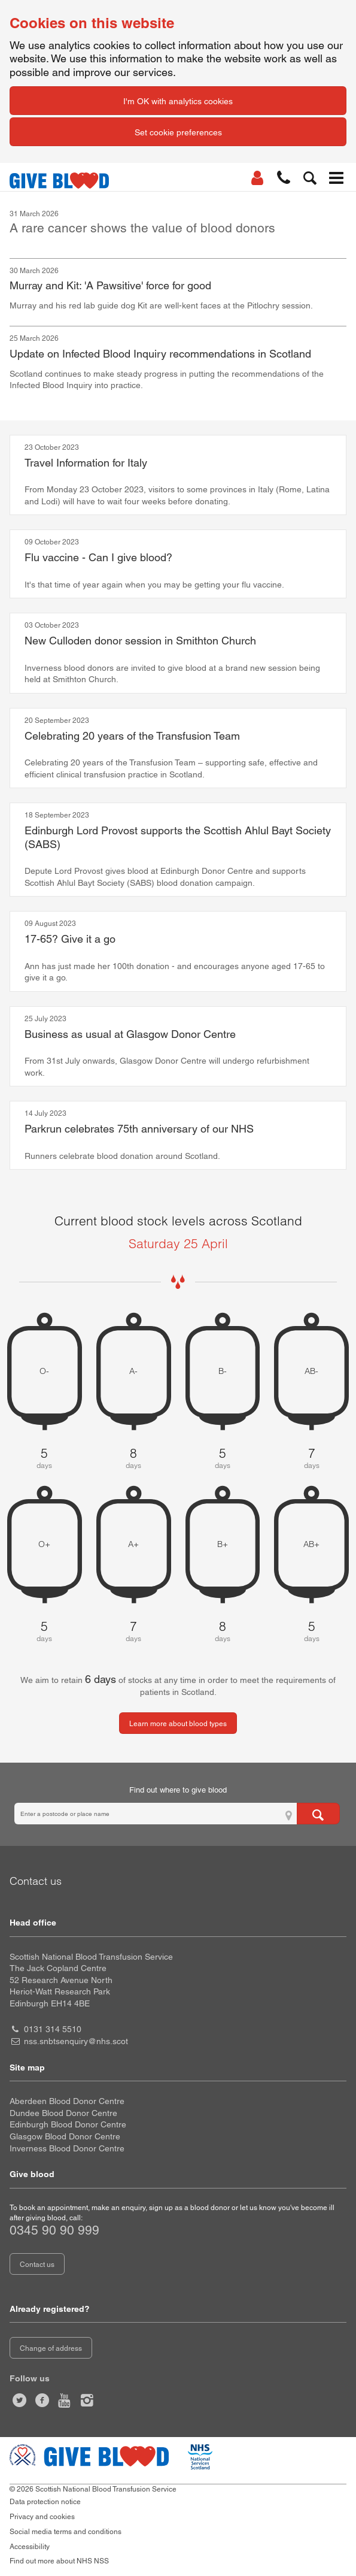 Image resolution: width=356 pixels, height=2576 pixels. I want to click on Find out more about NHS NSS, so click(59, 2561).